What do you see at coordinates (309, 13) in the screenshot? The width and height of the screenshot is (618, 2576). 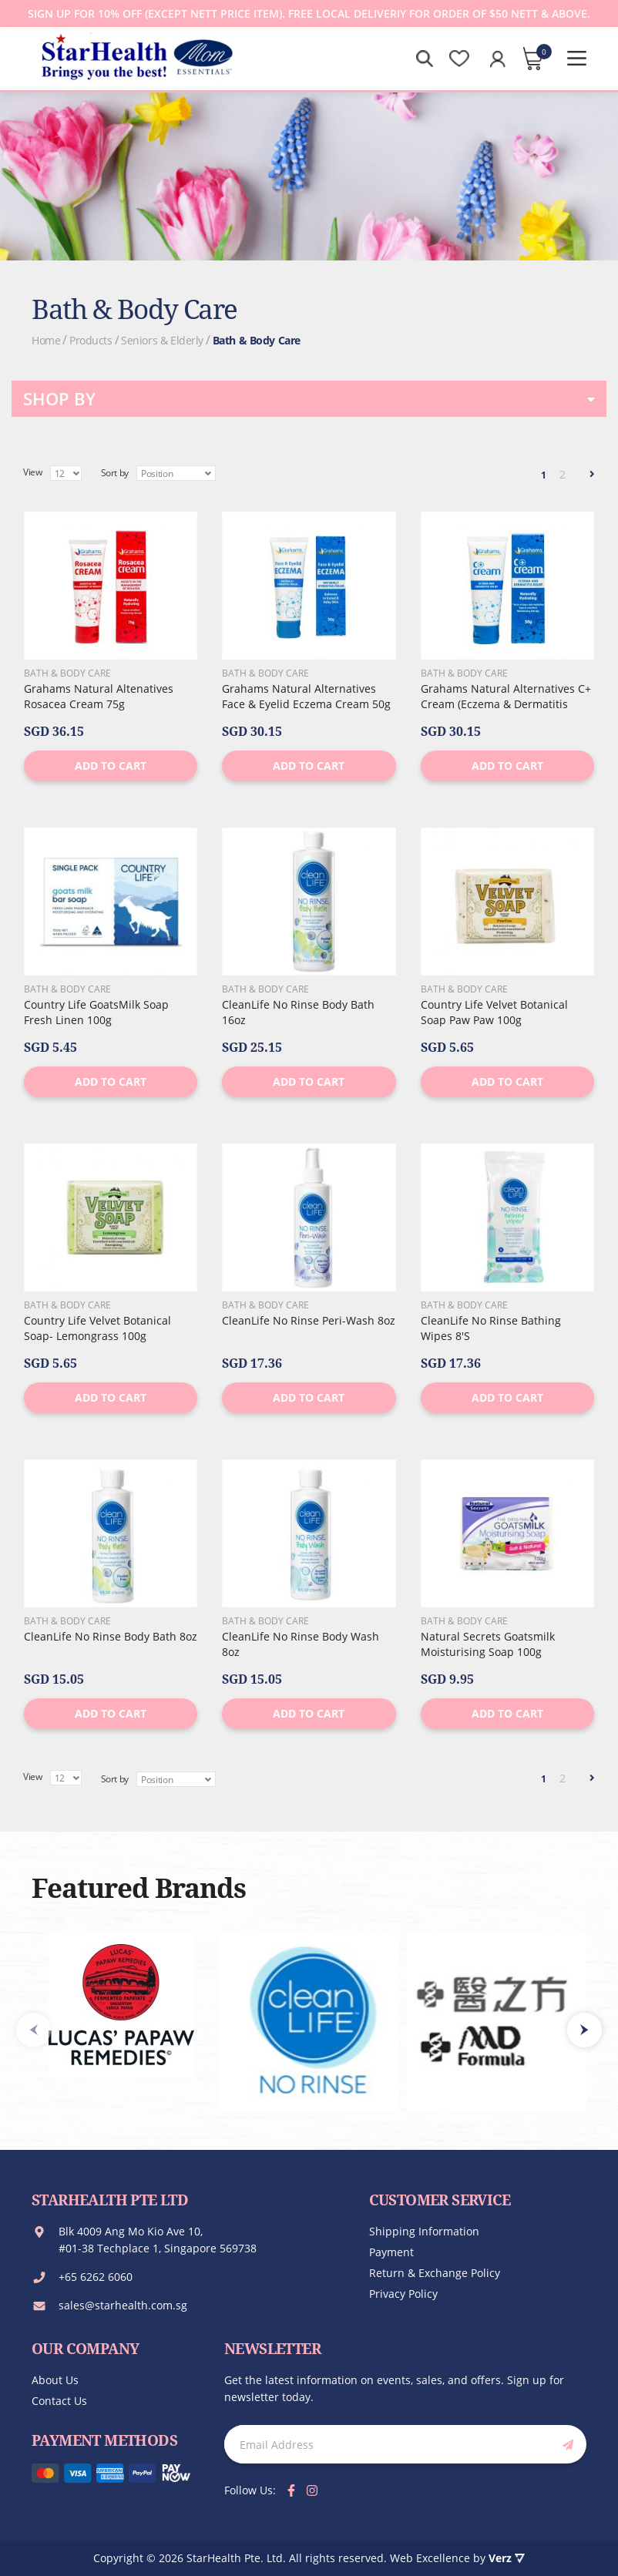 I see `Sign up for 10% off (except Nett Price Item). Free local deliveriy for order of $50 Nett & Above.` at bounding box center [309, 13].